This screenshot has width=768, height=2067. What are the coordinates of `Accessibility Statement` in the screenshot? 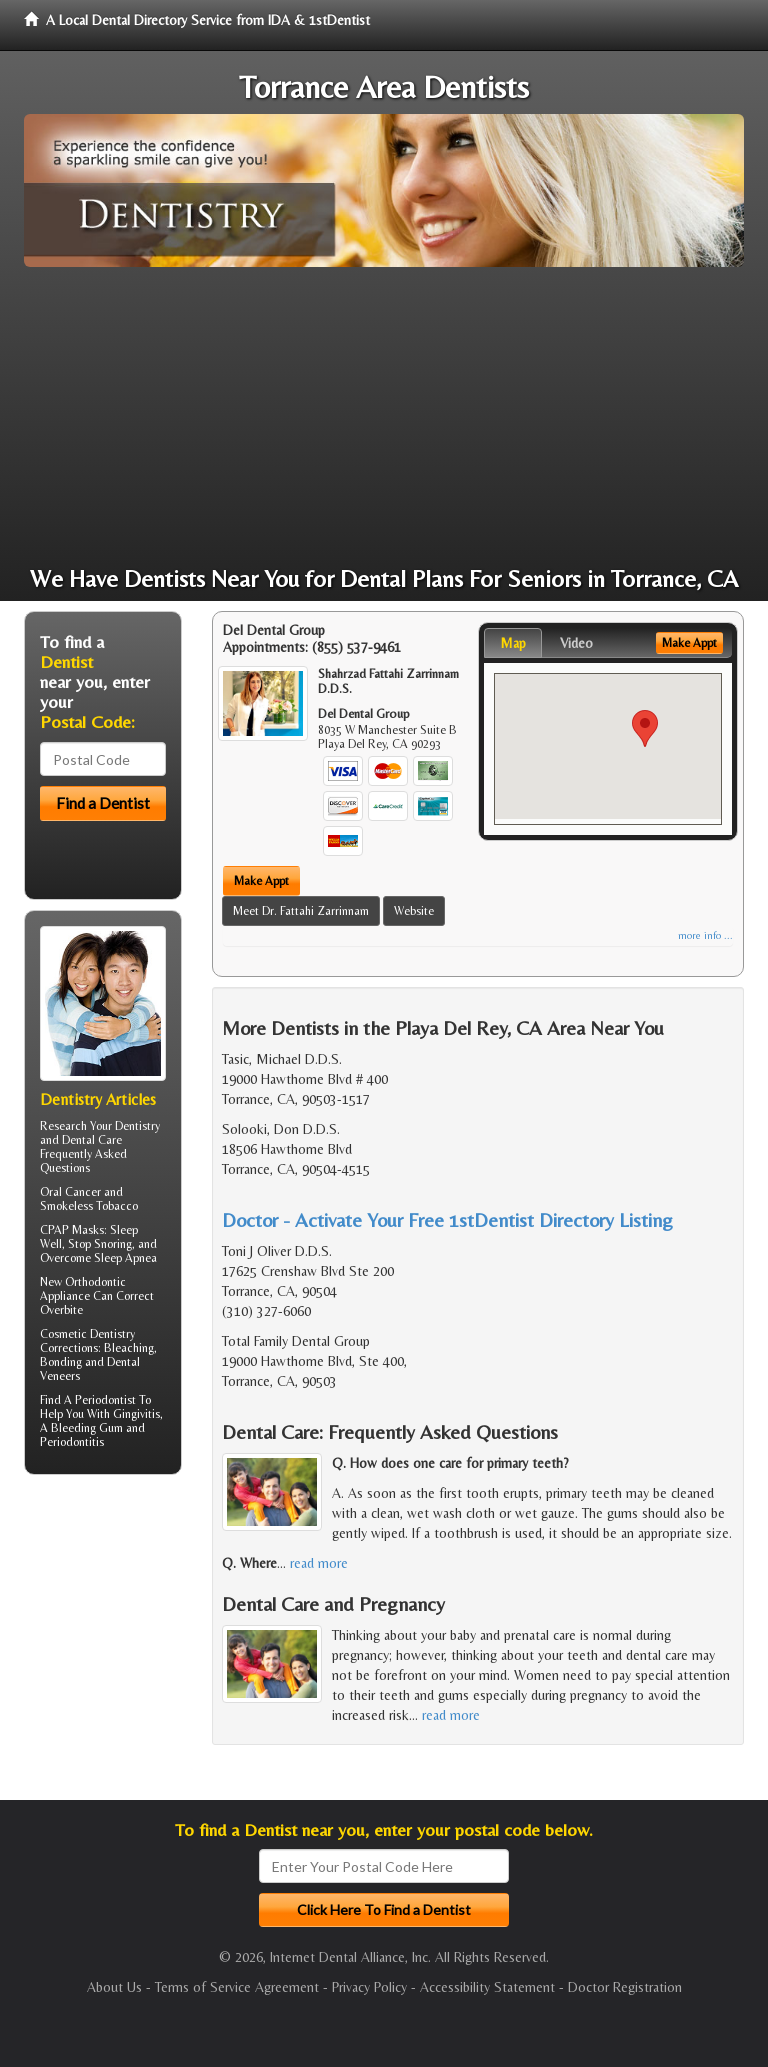 It's located at (487, 1987).